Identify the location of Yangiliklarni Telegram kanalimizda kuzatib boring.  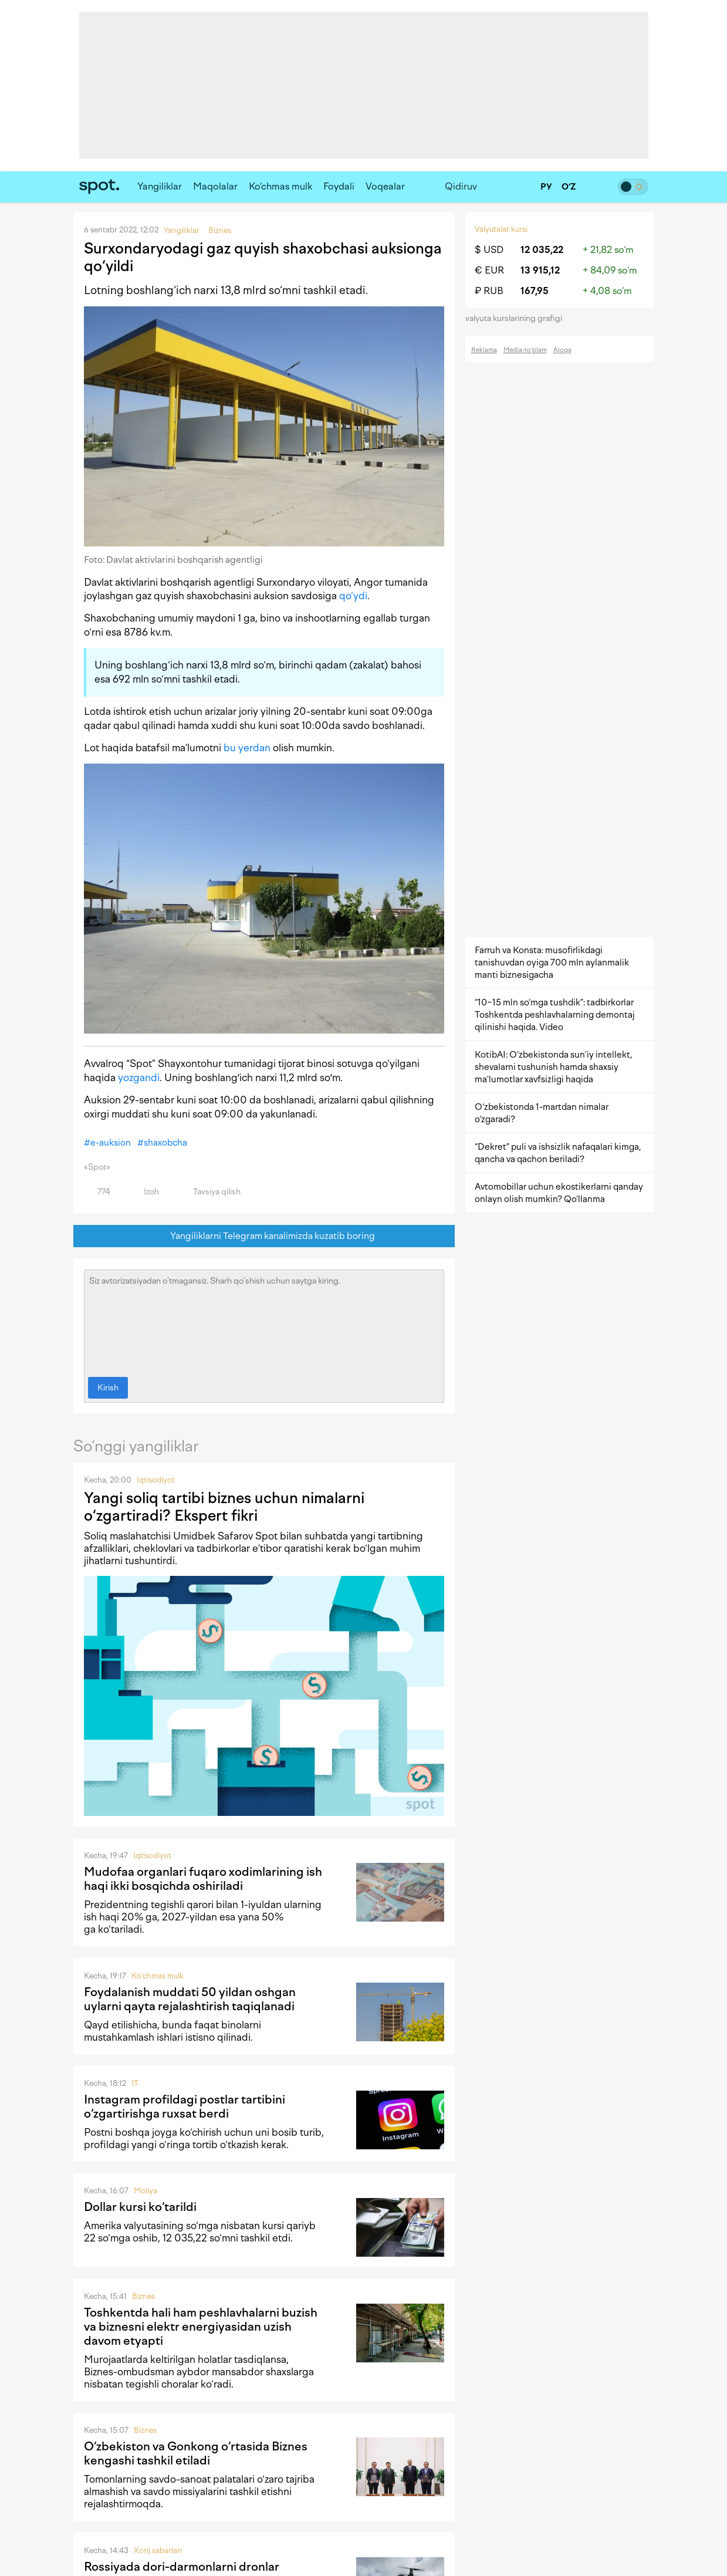
(264, 1236).